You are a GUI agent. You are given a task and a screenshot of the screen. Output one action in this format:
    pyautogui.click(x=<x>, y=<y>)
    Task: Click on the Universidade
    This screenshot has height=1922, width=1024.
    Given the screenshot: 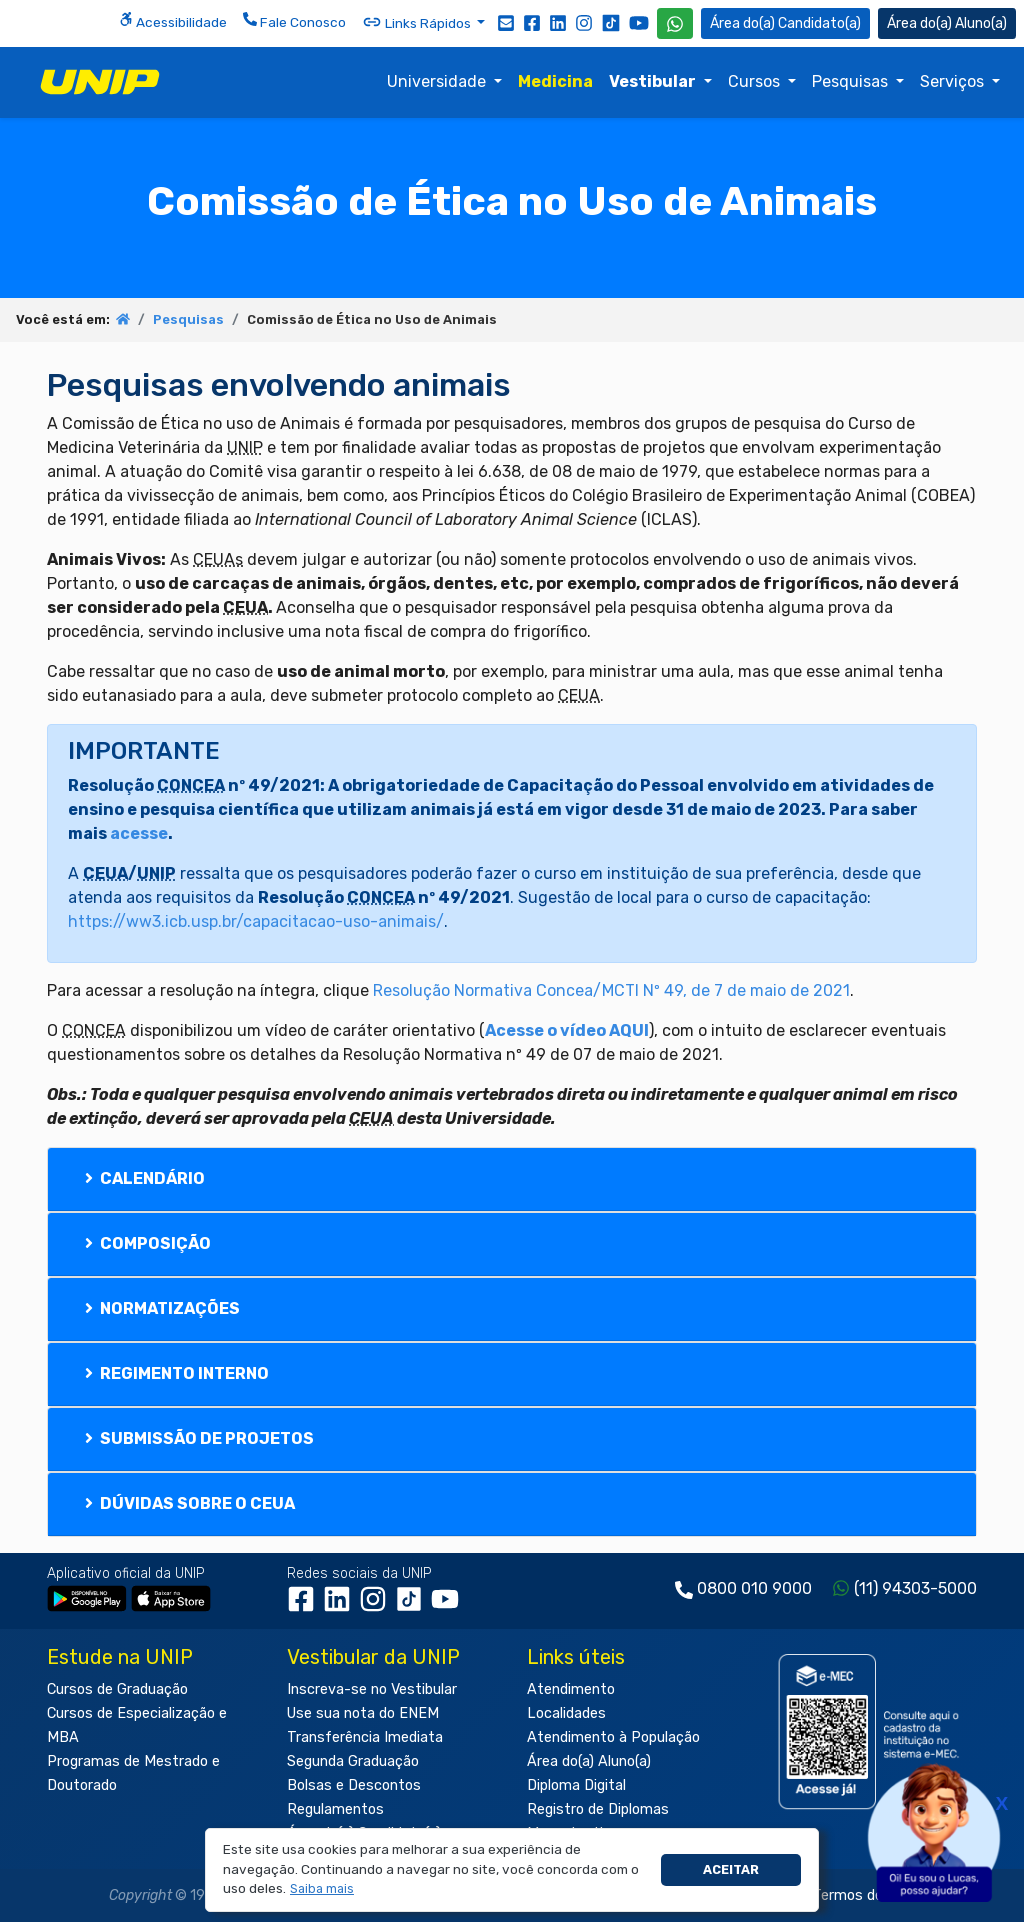 What is the action you would take?
    pyautogui.click(x=438, y=81)
    